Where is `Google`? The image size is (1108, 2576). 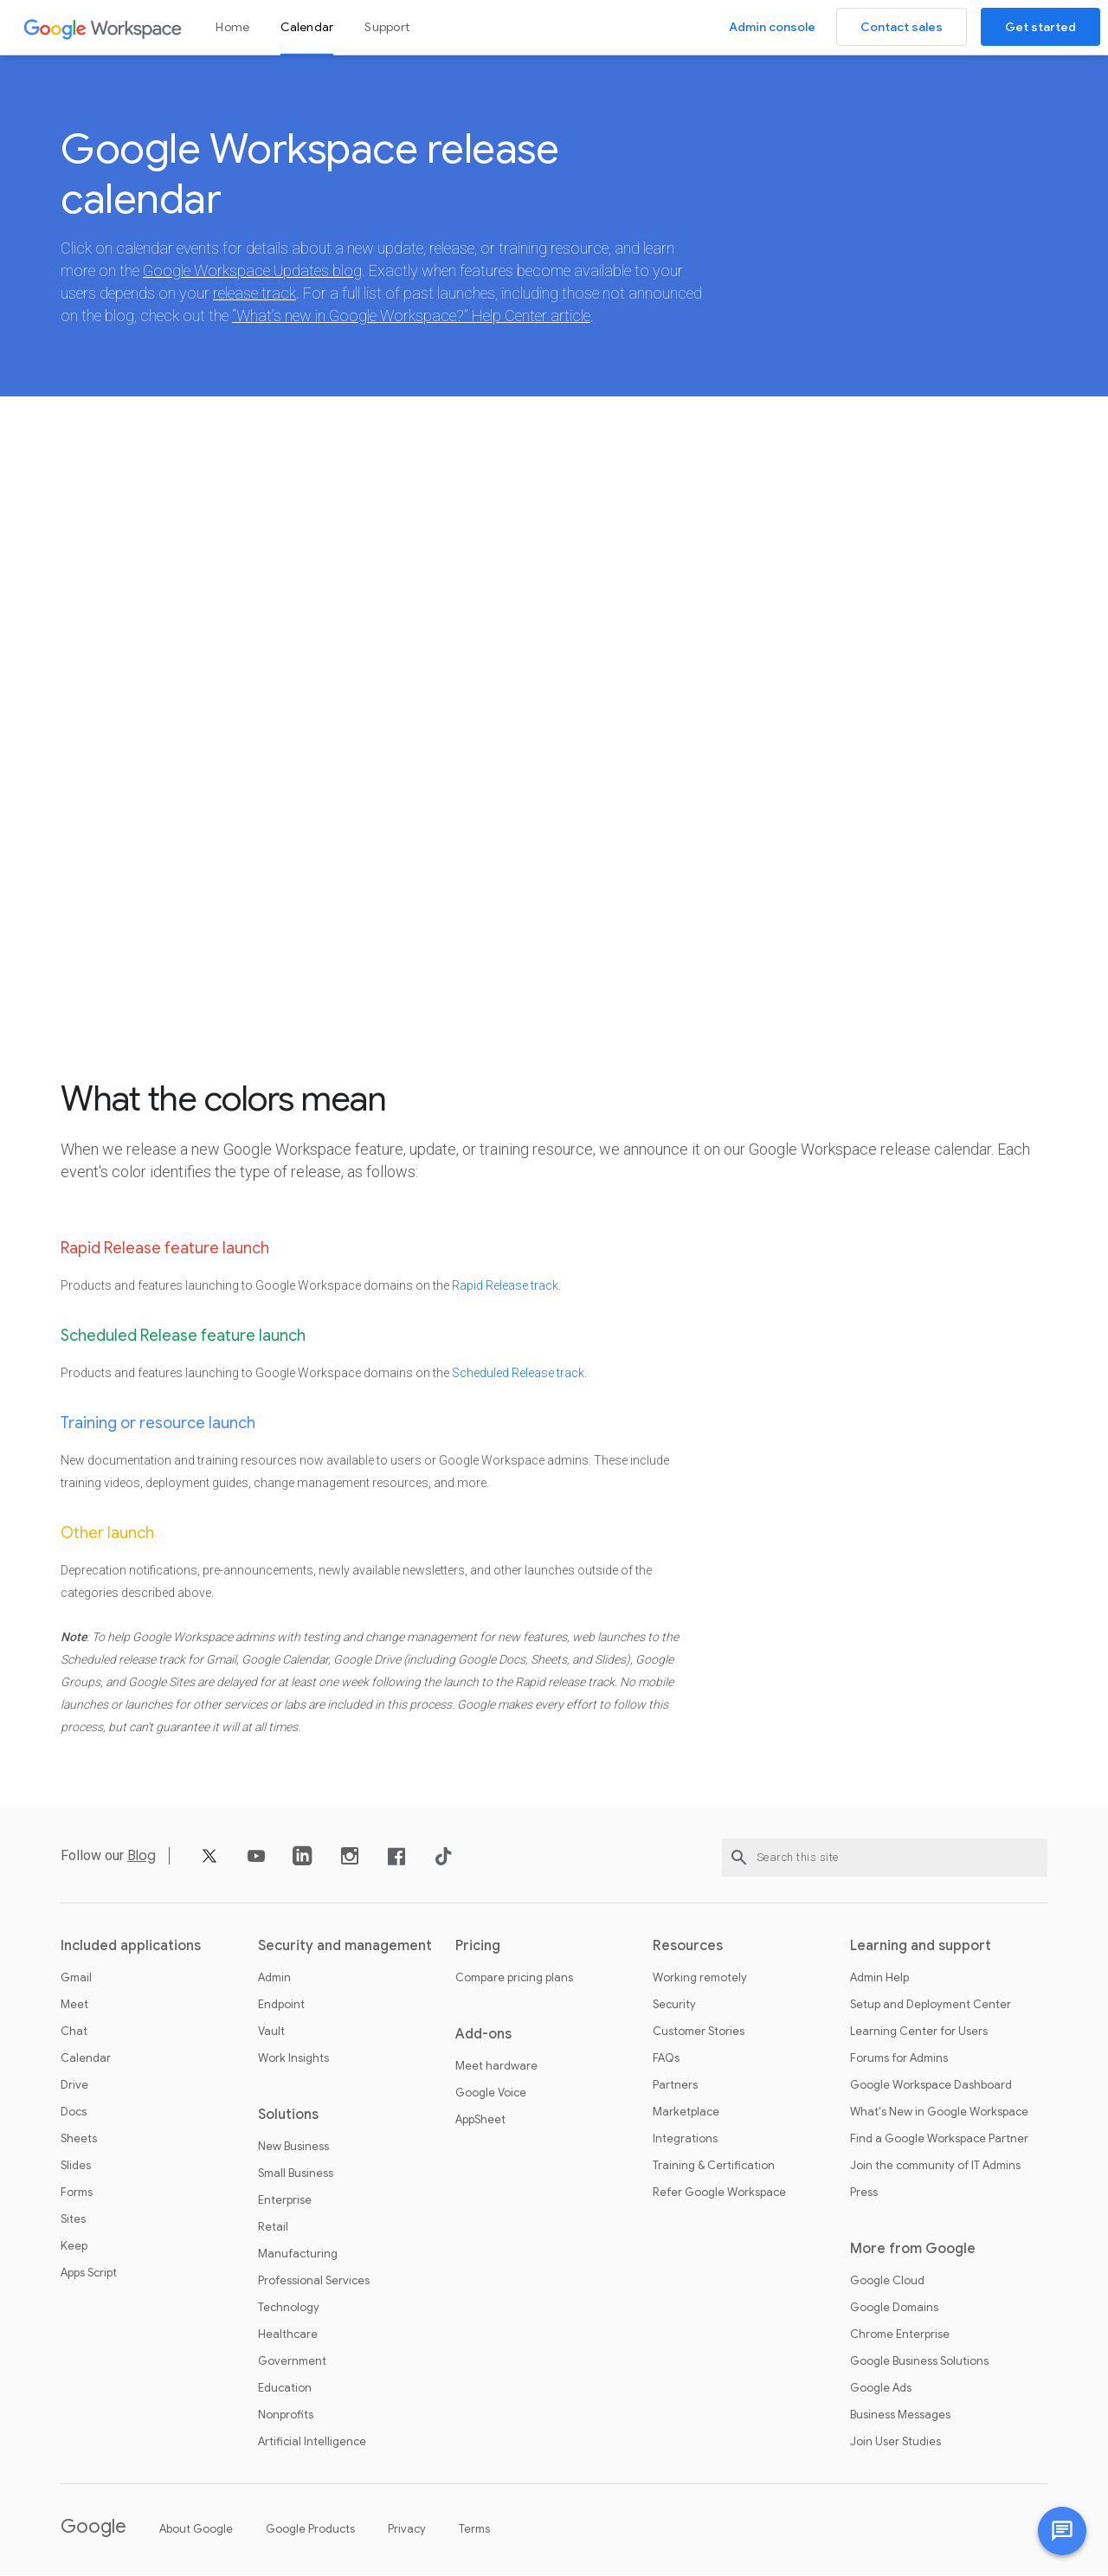
Google is located at coordinates (93, 2527).